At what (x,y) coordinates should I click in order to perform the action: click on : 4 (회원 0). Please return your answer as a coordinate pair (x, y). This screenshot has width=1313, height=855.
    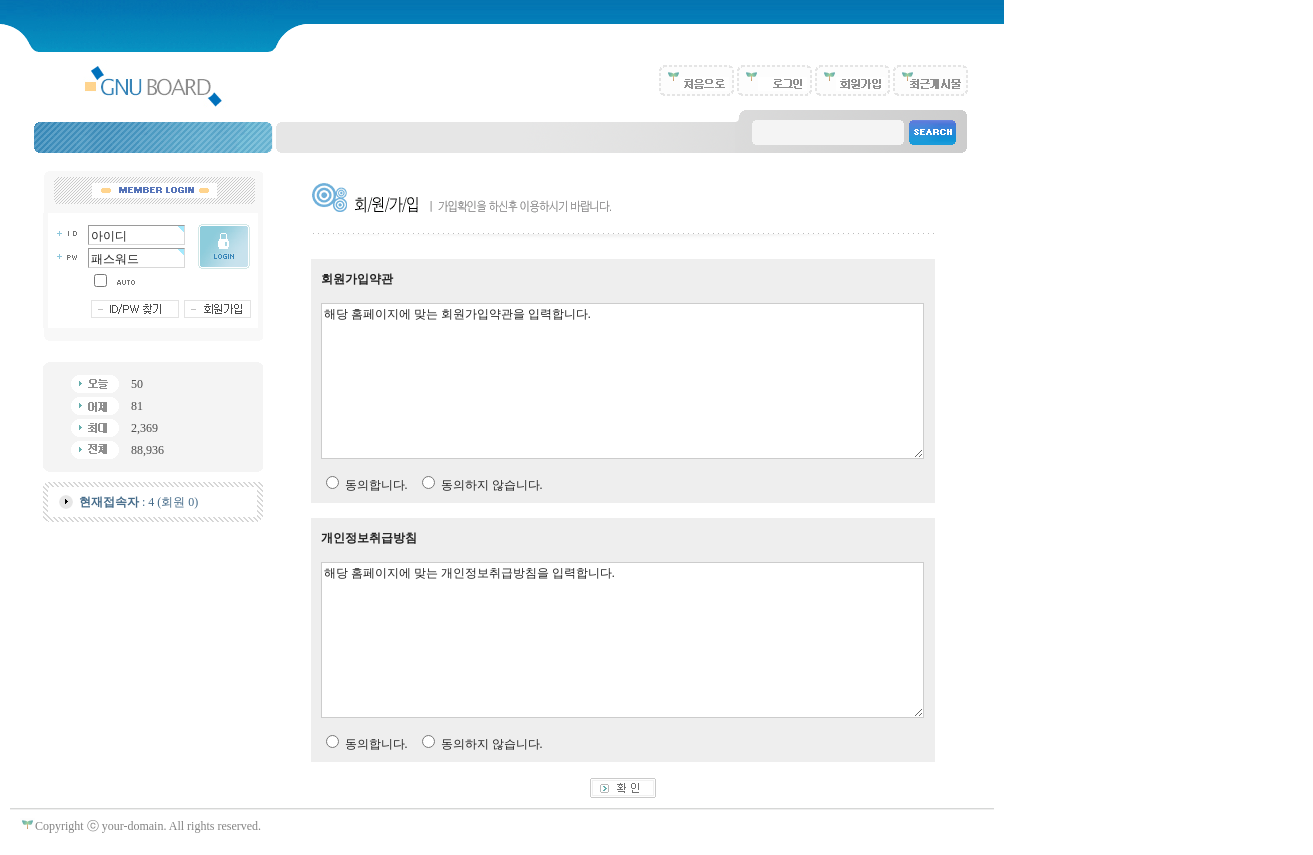
    Looking at the image, I should click on (138, 502).